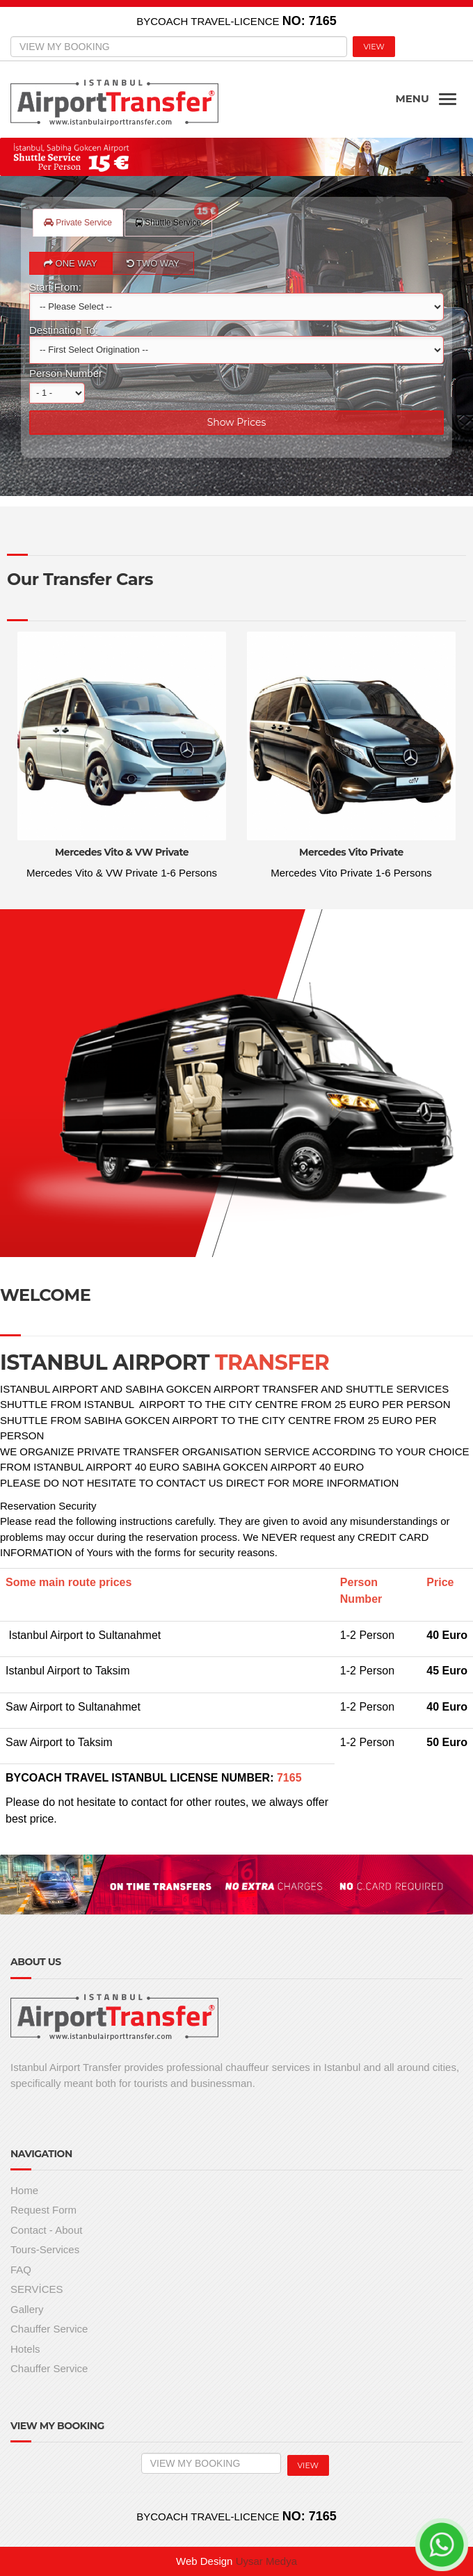 This screenshot has height=2576, width=473. What do you see at coordinates (266, 2561) in the screenshot?
I see `Uysar Medya` at bounding box center [266, 2561].